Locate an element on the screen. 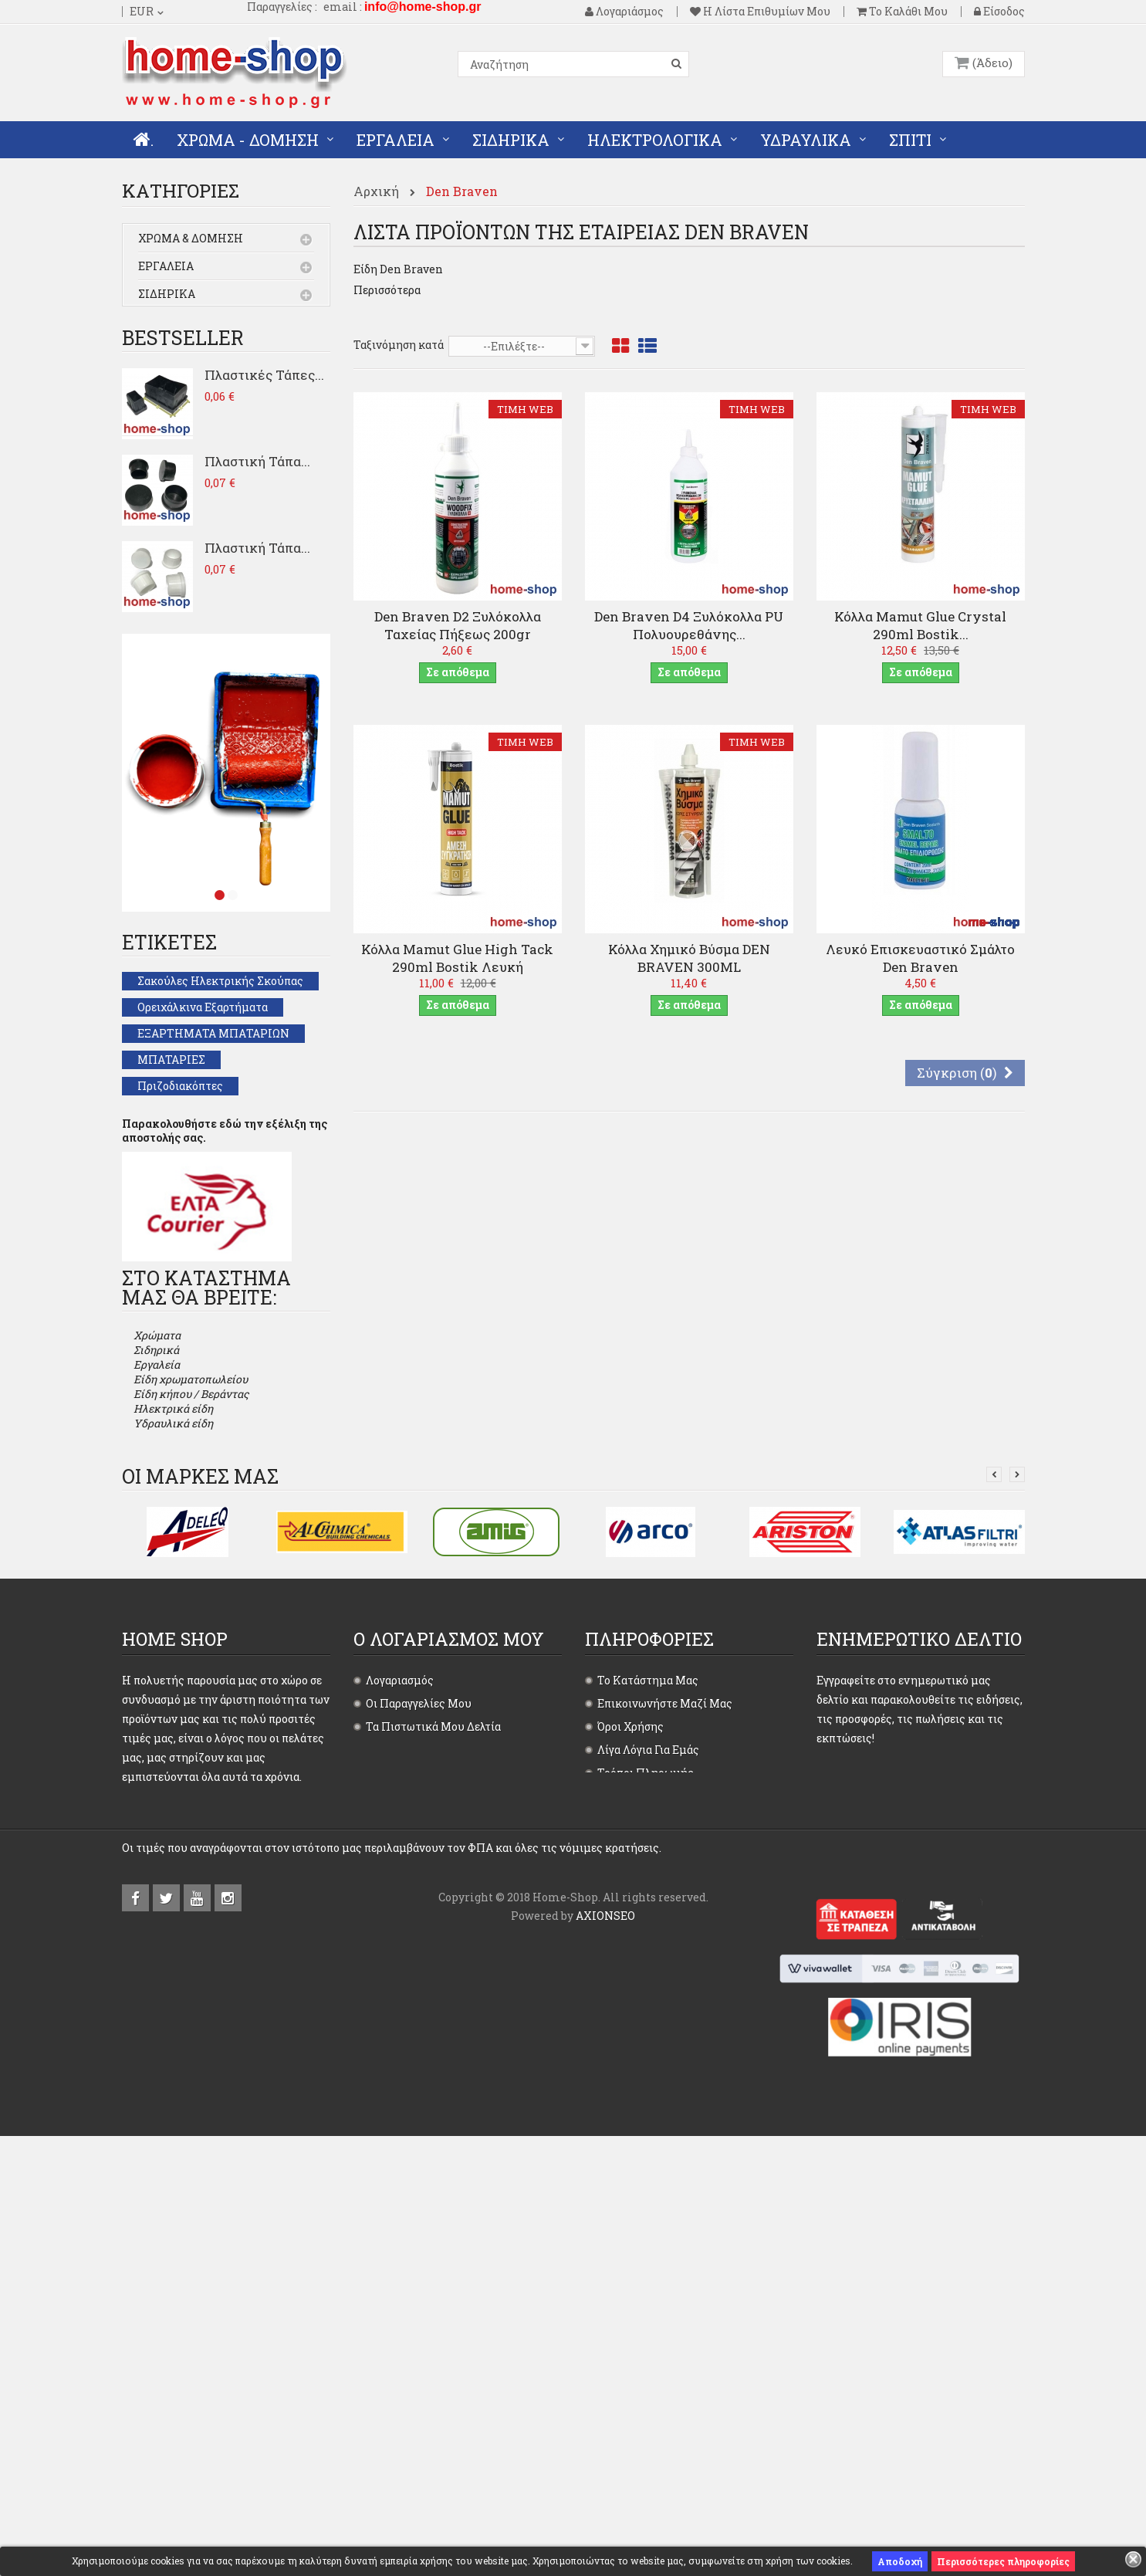  Αποστολές is located at coordinates (625, 2140).